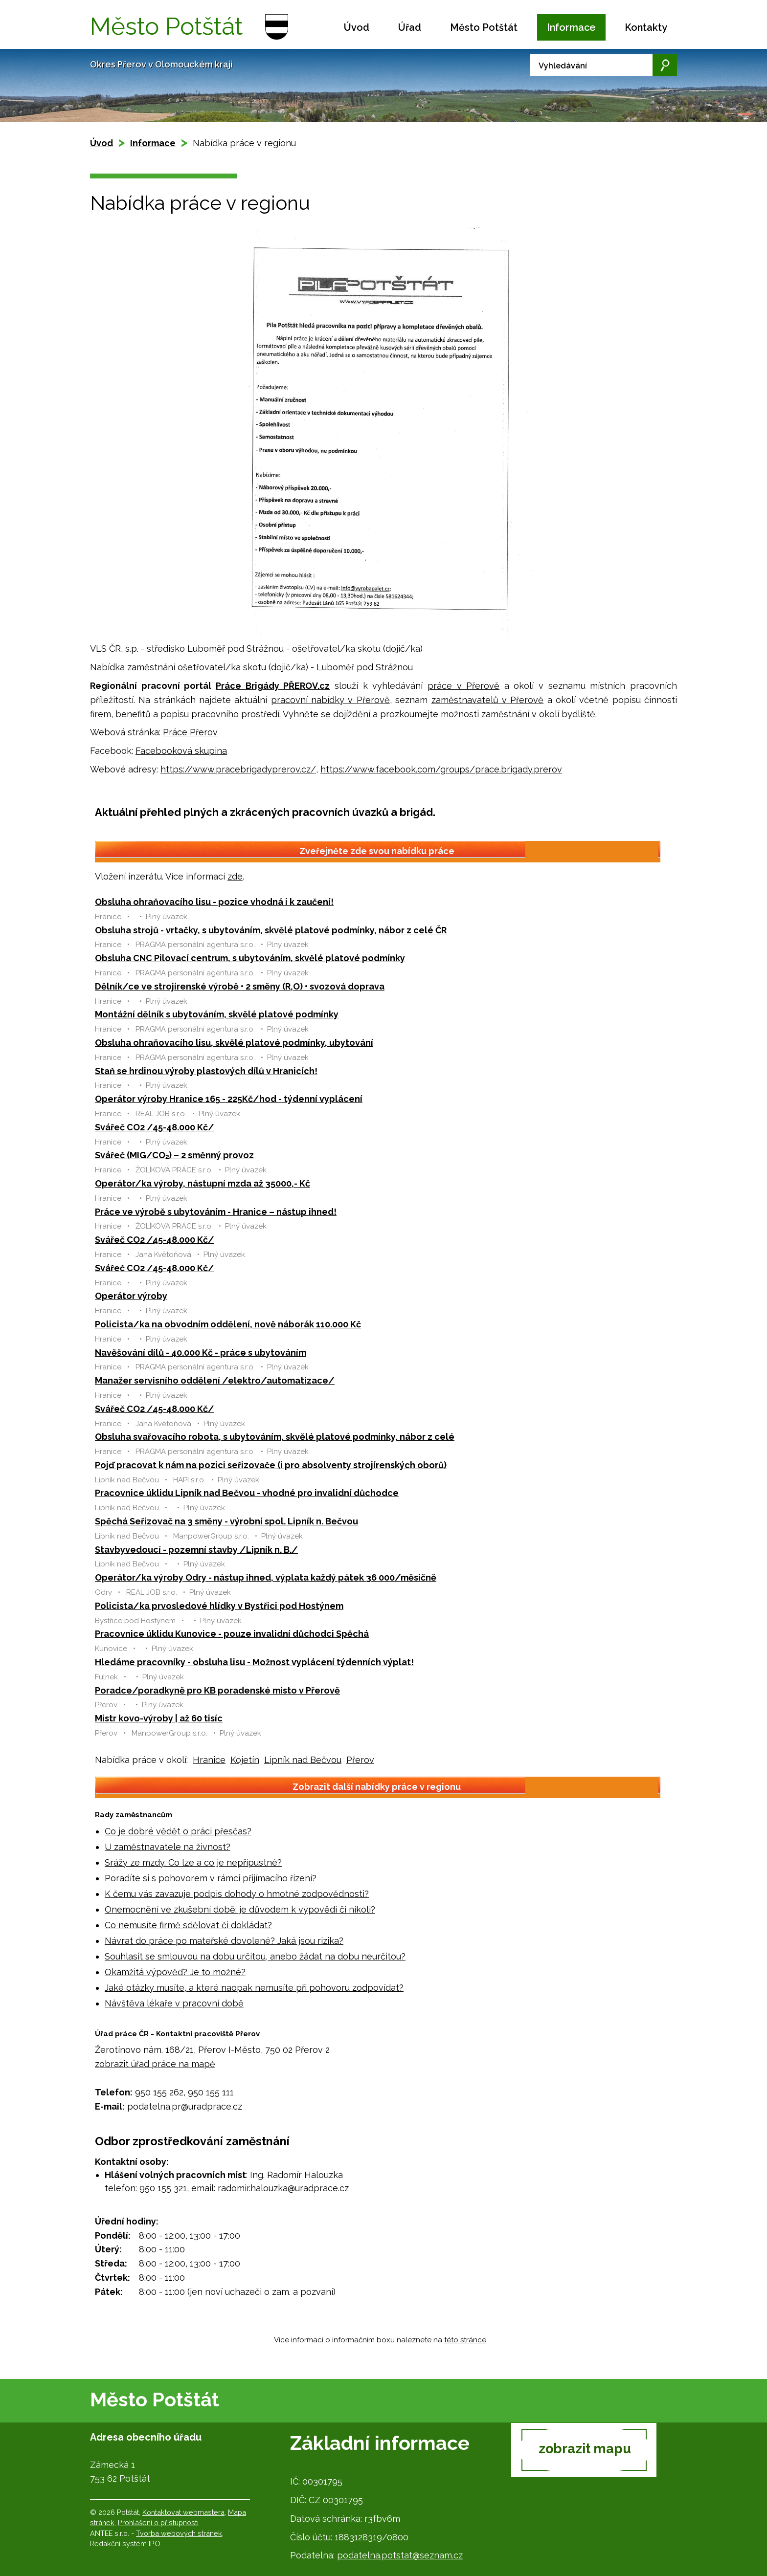  I want to click on https://www.pracebrigadyprerov.cz/, so click(238, 769).